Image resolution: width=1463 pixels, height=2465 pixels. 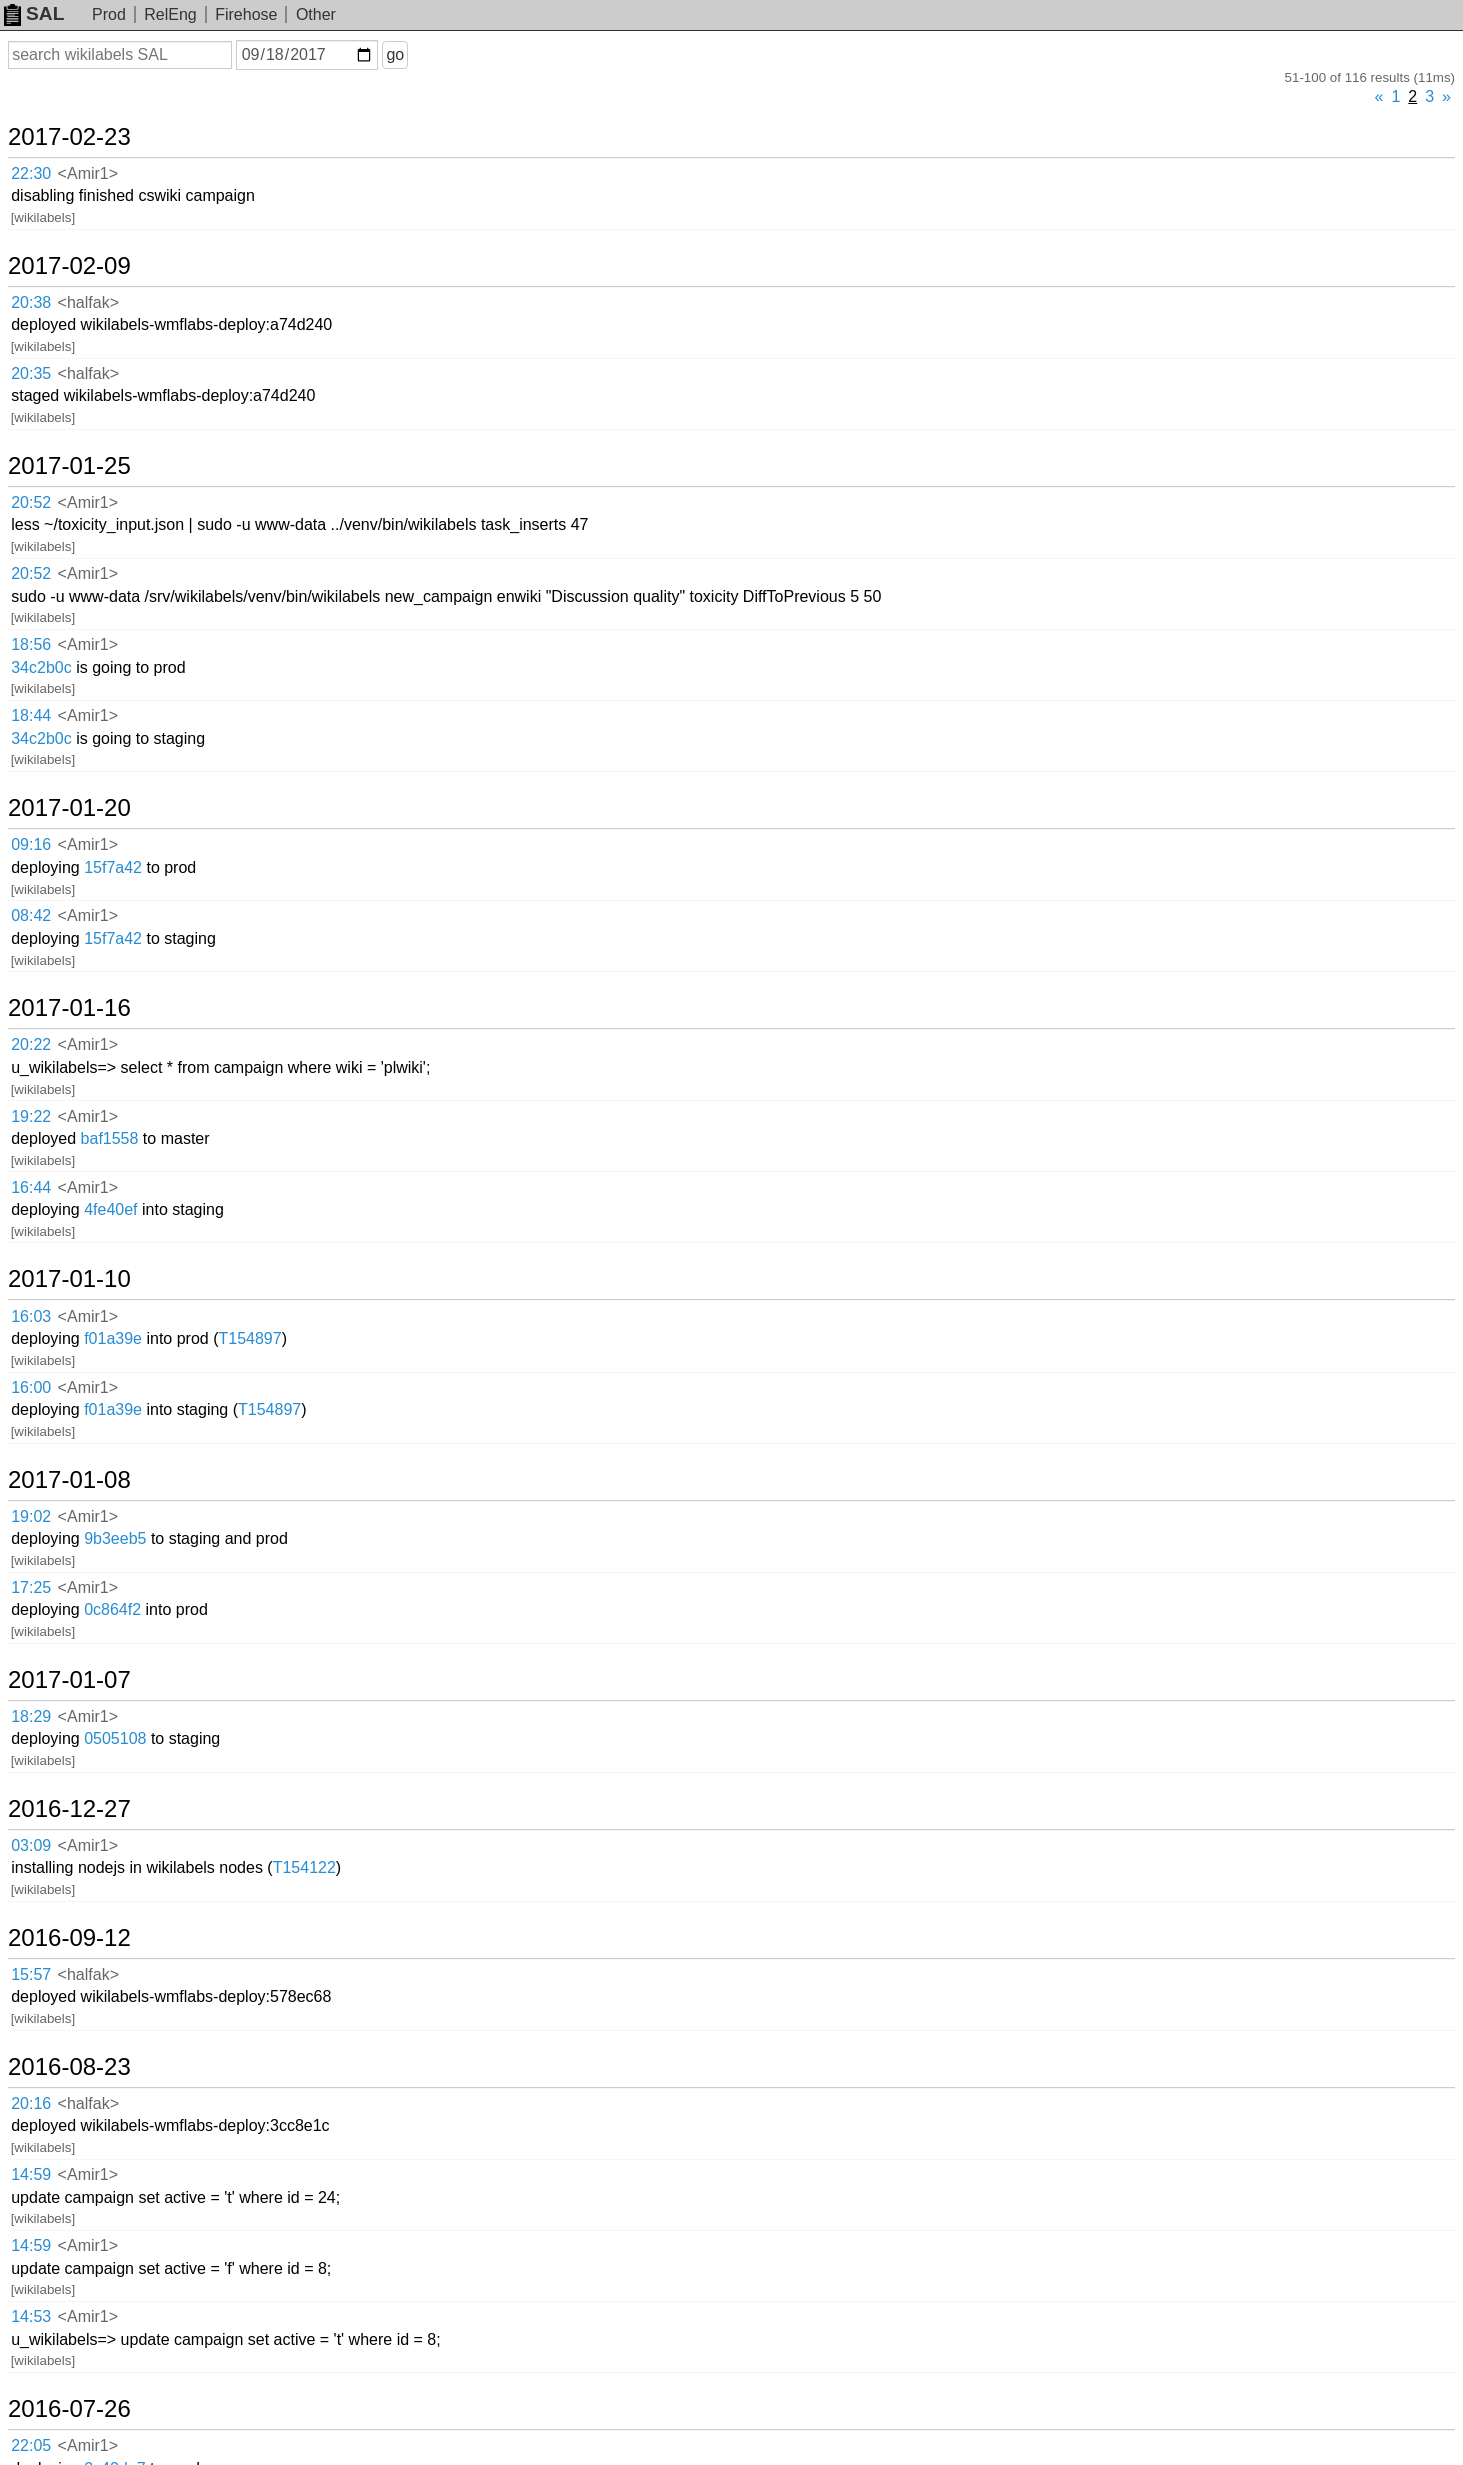 I want to click on RelEng, so click(x=170, y=14).